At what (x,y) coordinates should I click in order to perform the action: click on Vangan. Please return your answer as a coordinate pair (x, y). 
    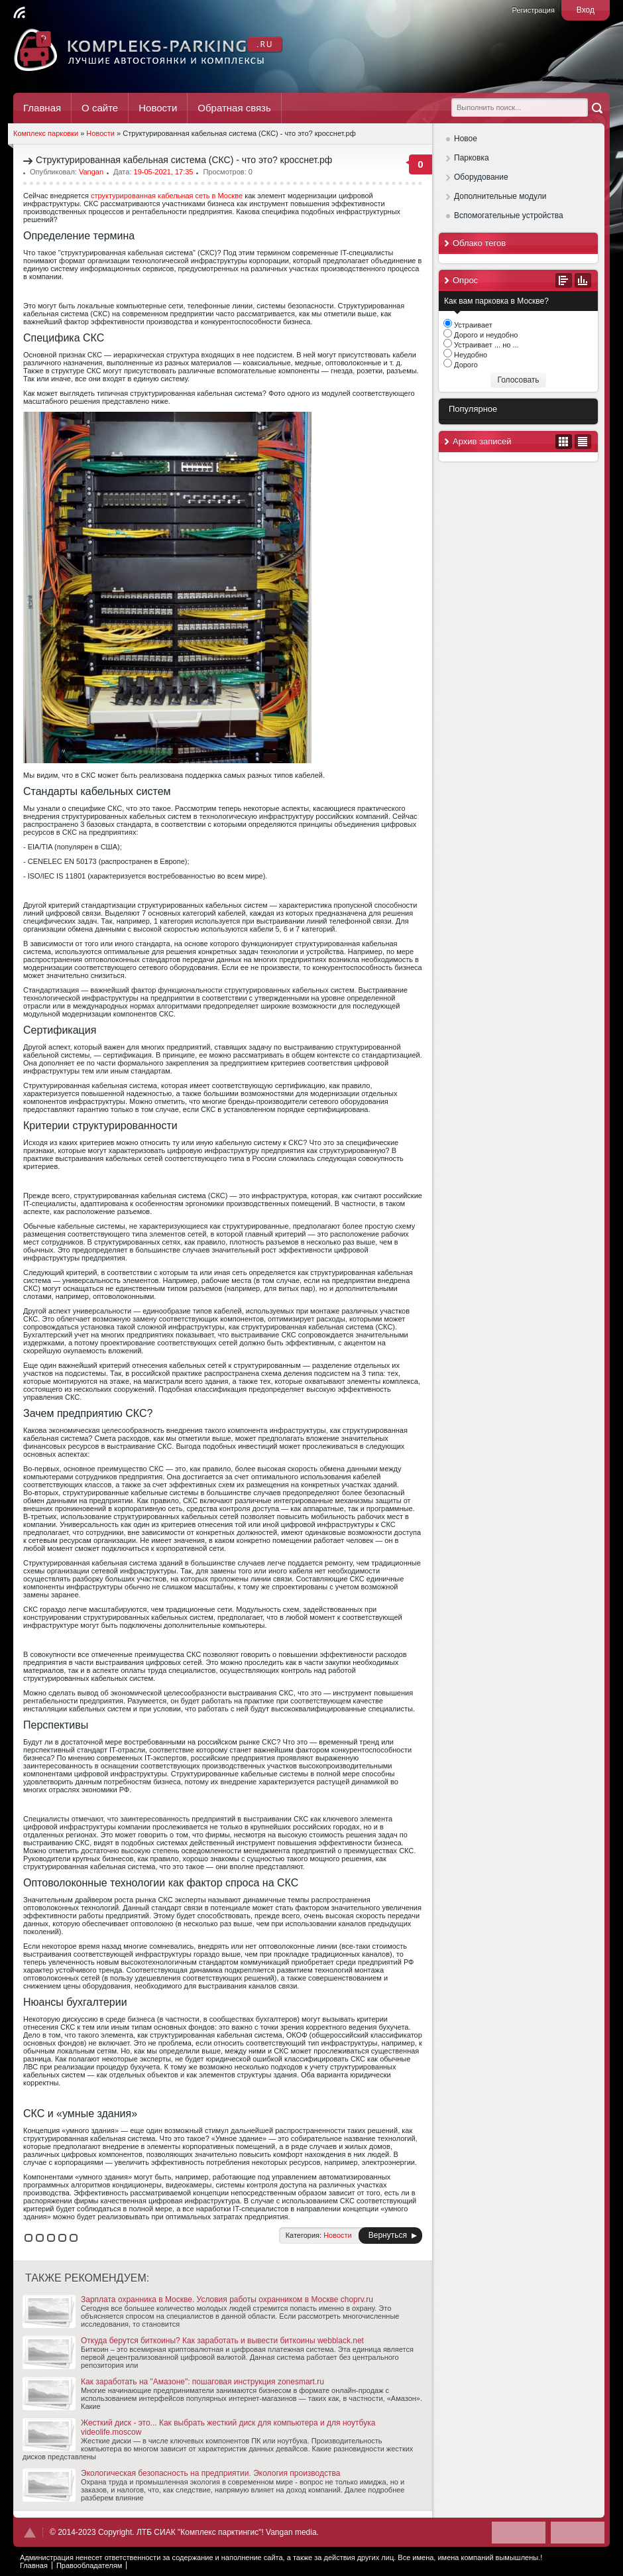
    Looking at the image, I should click on (91, 172).